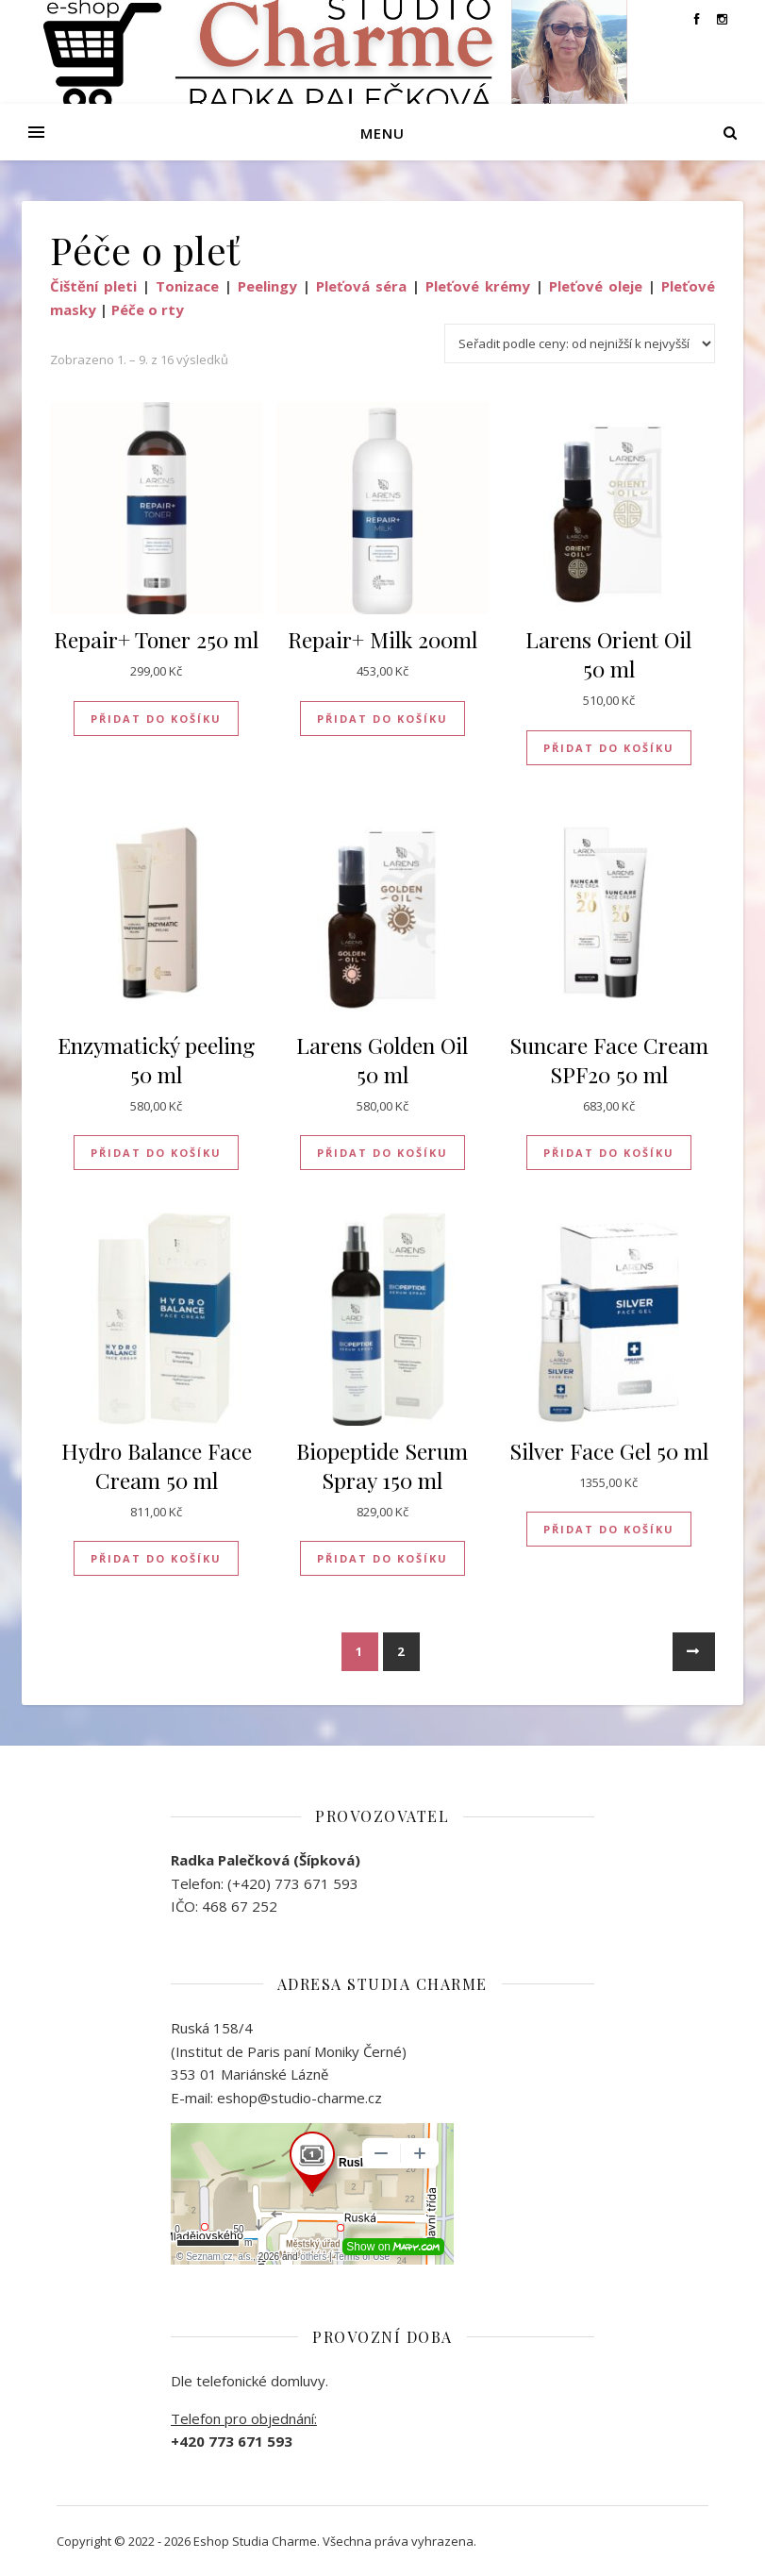  What do you see at coordinates (147, 309) in the screenshot?
I see `Péče o rty` at bounding box center [147, 309].